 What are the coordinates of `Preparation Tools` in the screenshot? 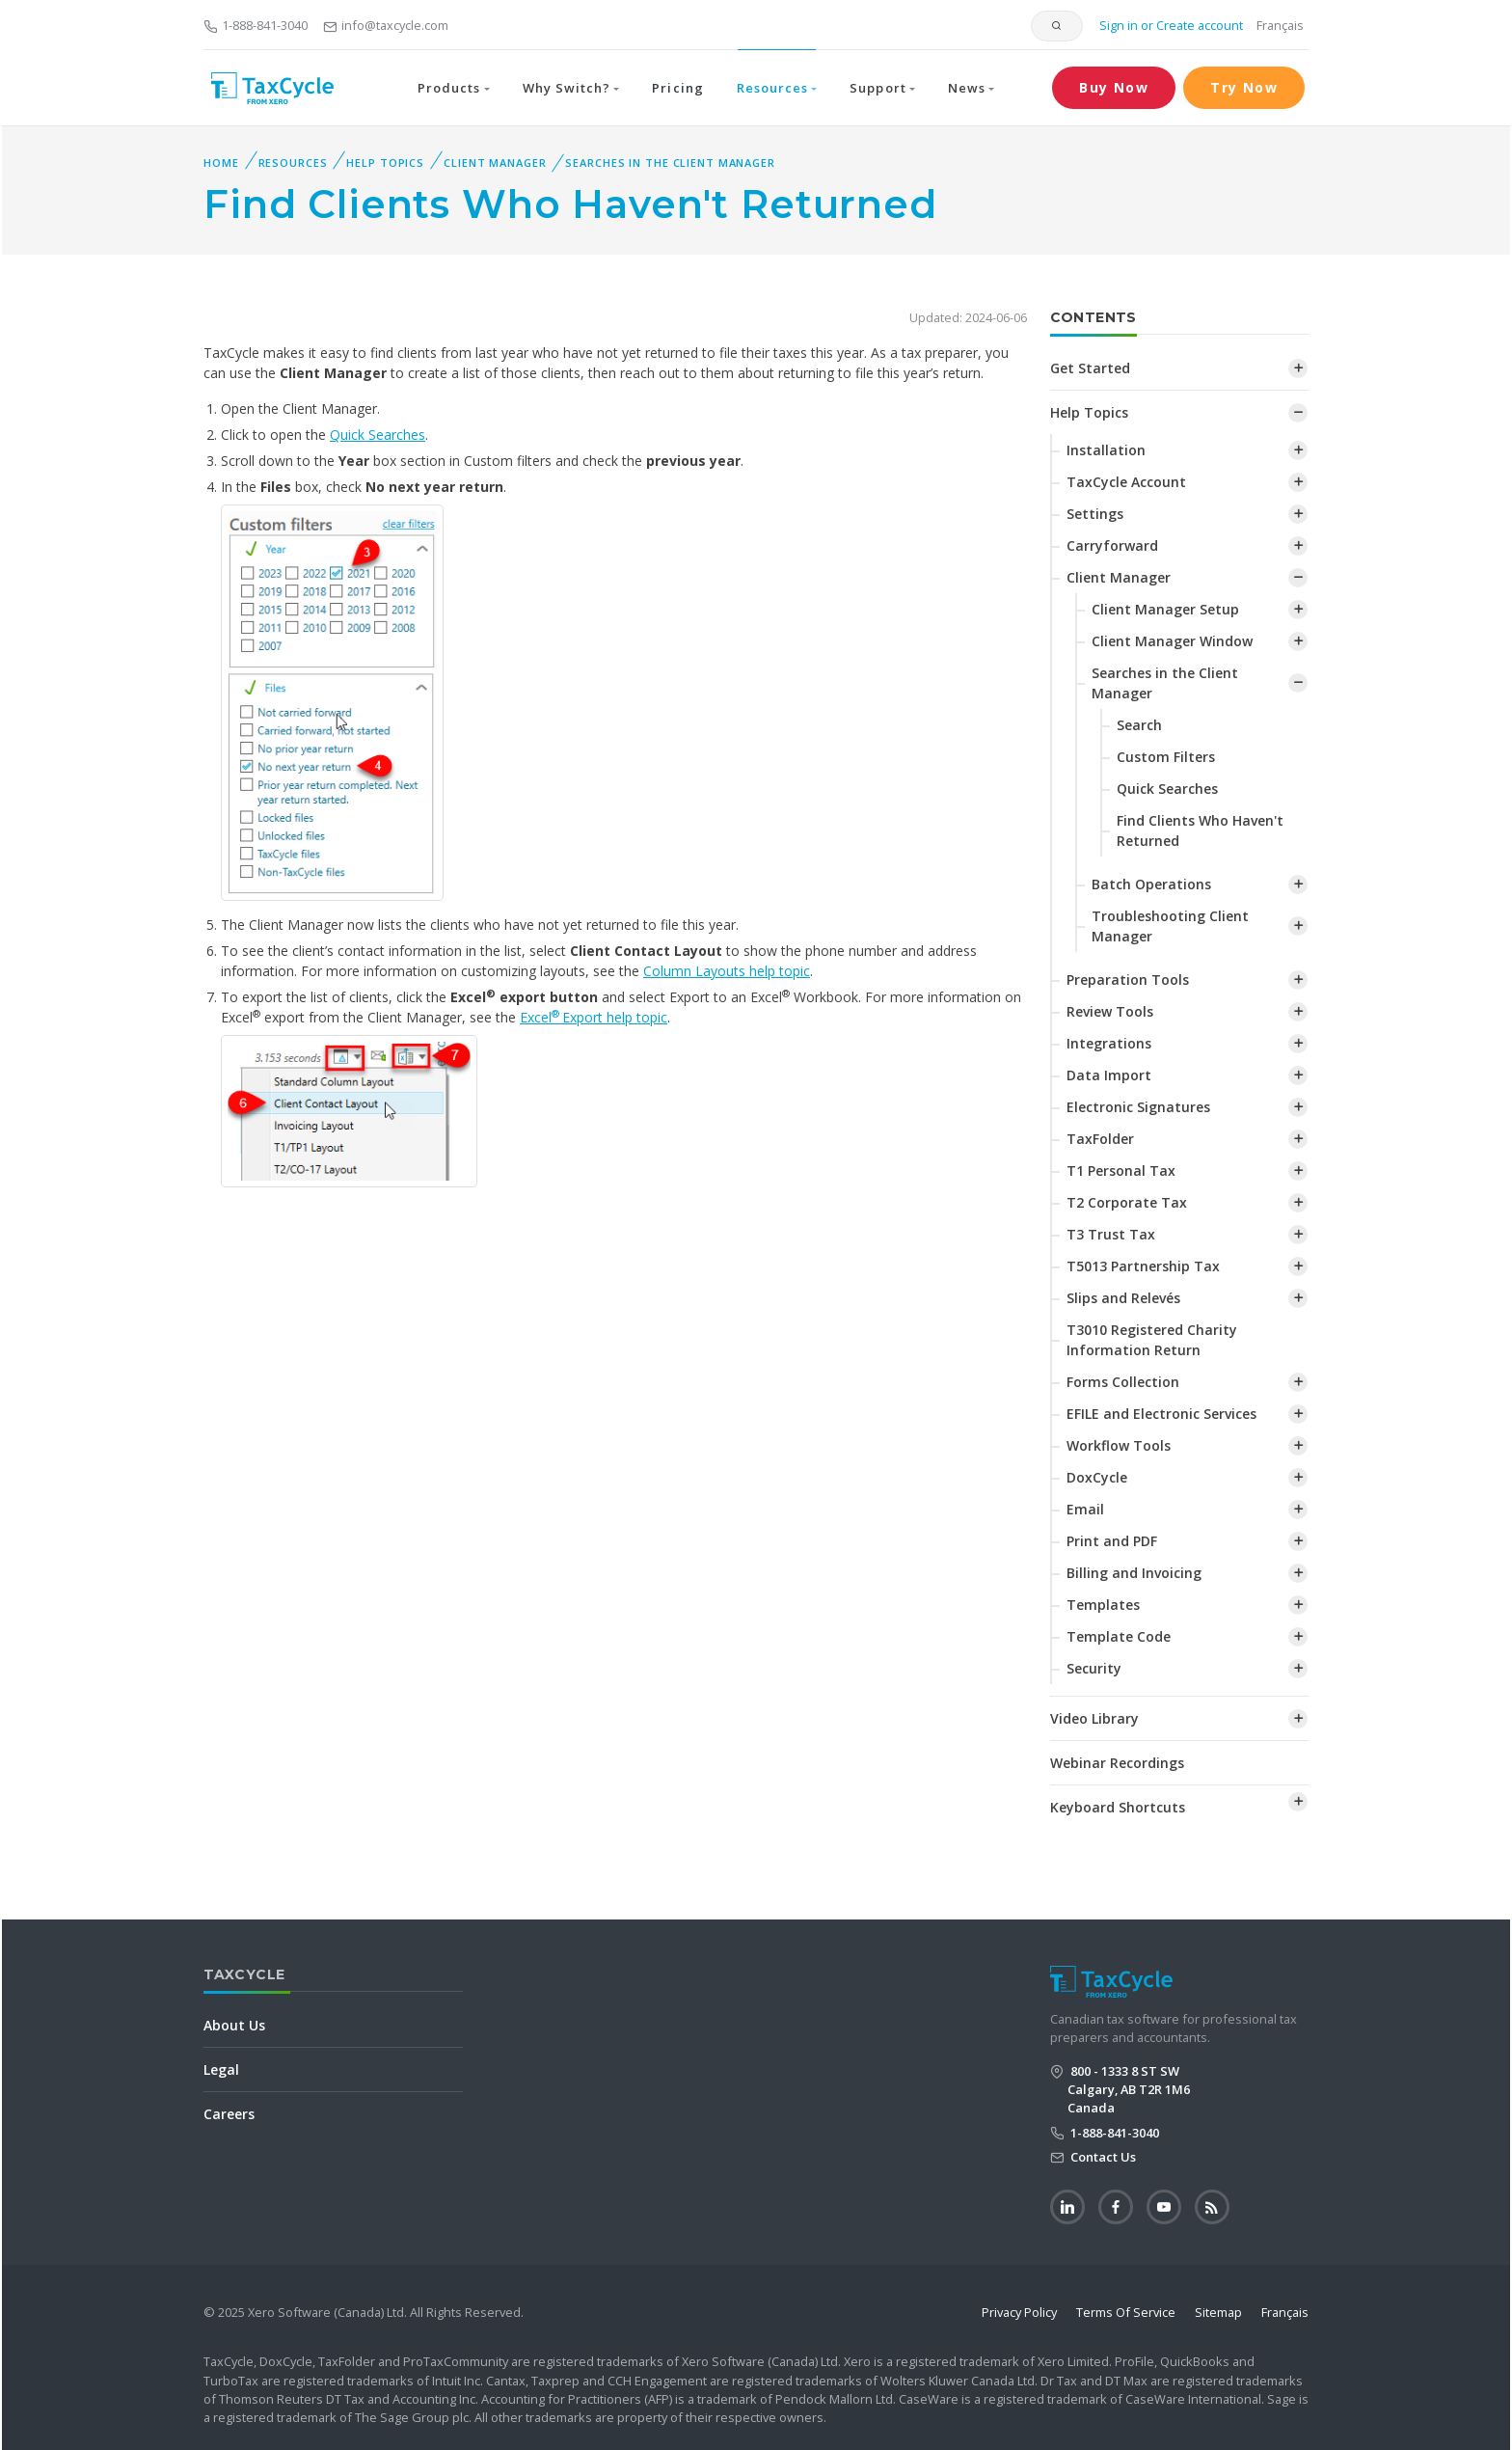 It's located at (1127, 979).